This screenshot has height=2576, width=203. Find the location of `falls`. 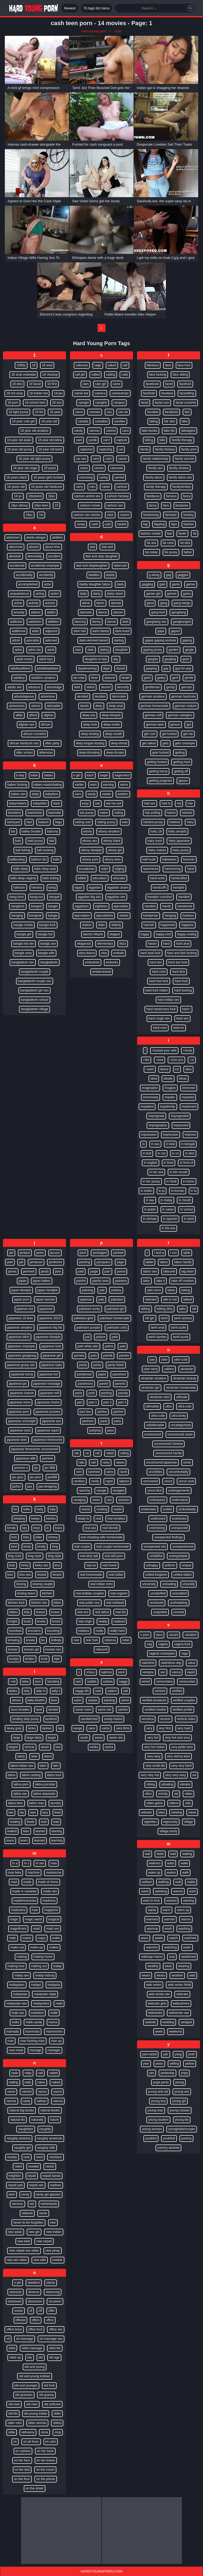

falls is located at coordinates (162, 440).